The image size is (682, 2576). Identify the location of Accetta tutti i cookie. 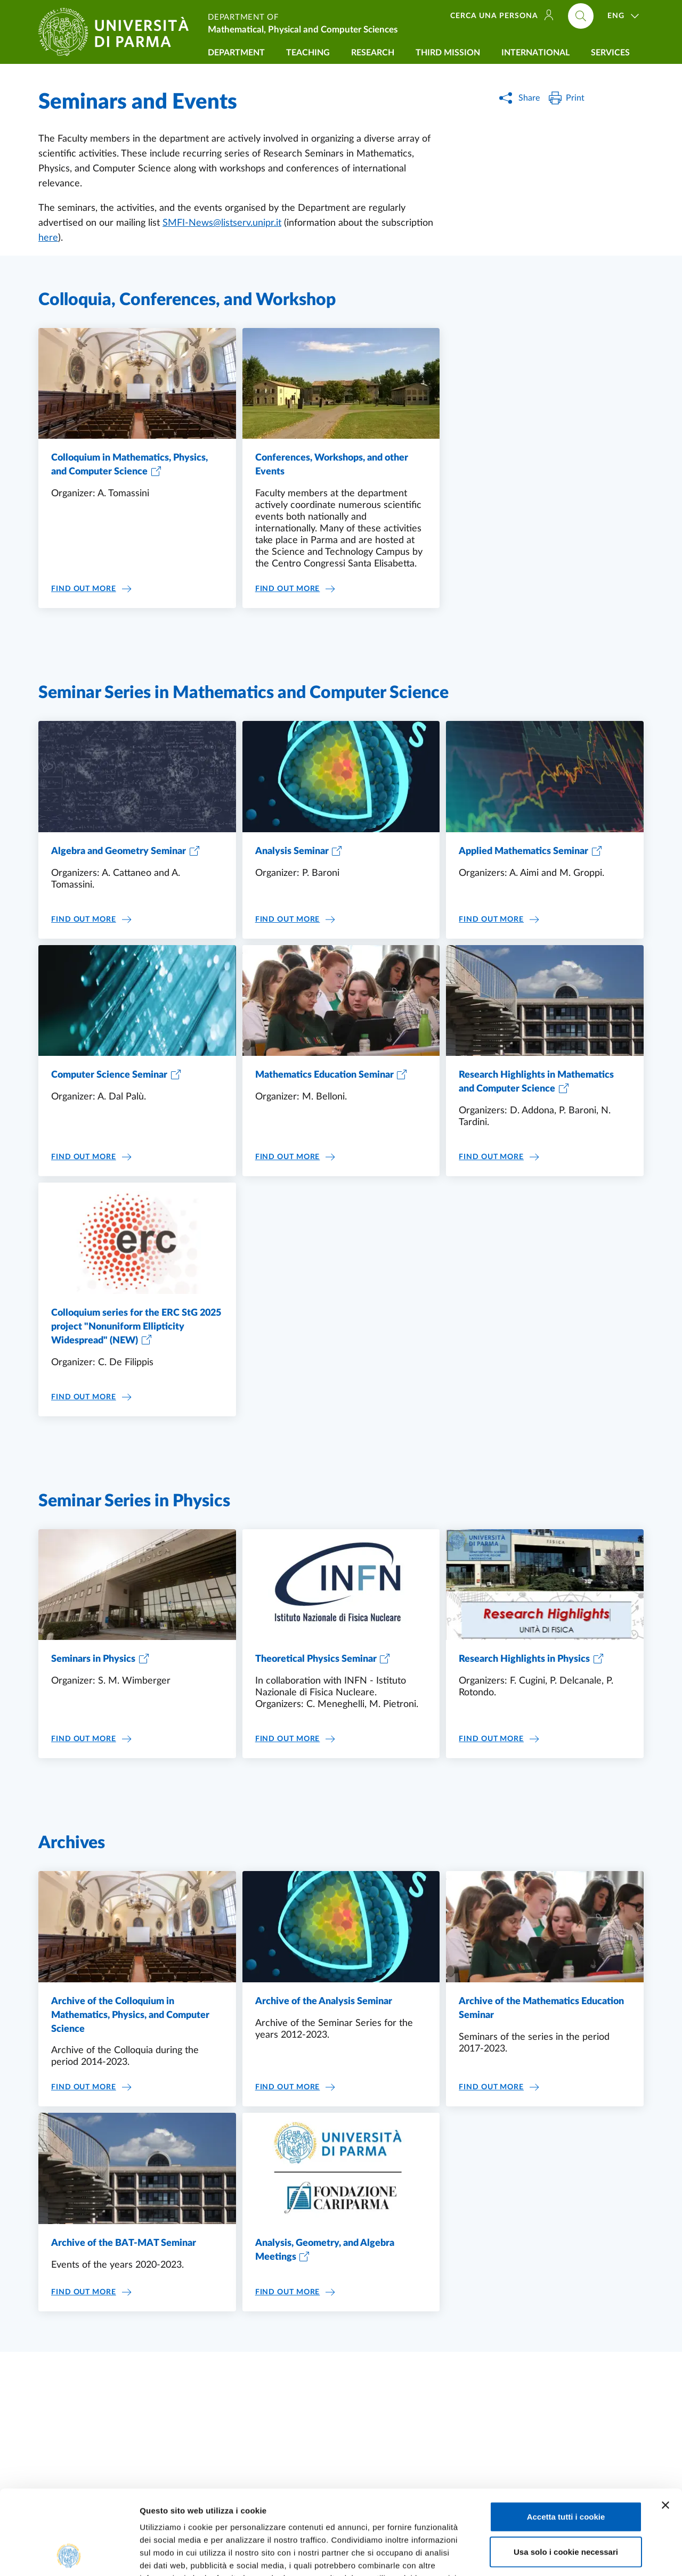
(566, 2437).